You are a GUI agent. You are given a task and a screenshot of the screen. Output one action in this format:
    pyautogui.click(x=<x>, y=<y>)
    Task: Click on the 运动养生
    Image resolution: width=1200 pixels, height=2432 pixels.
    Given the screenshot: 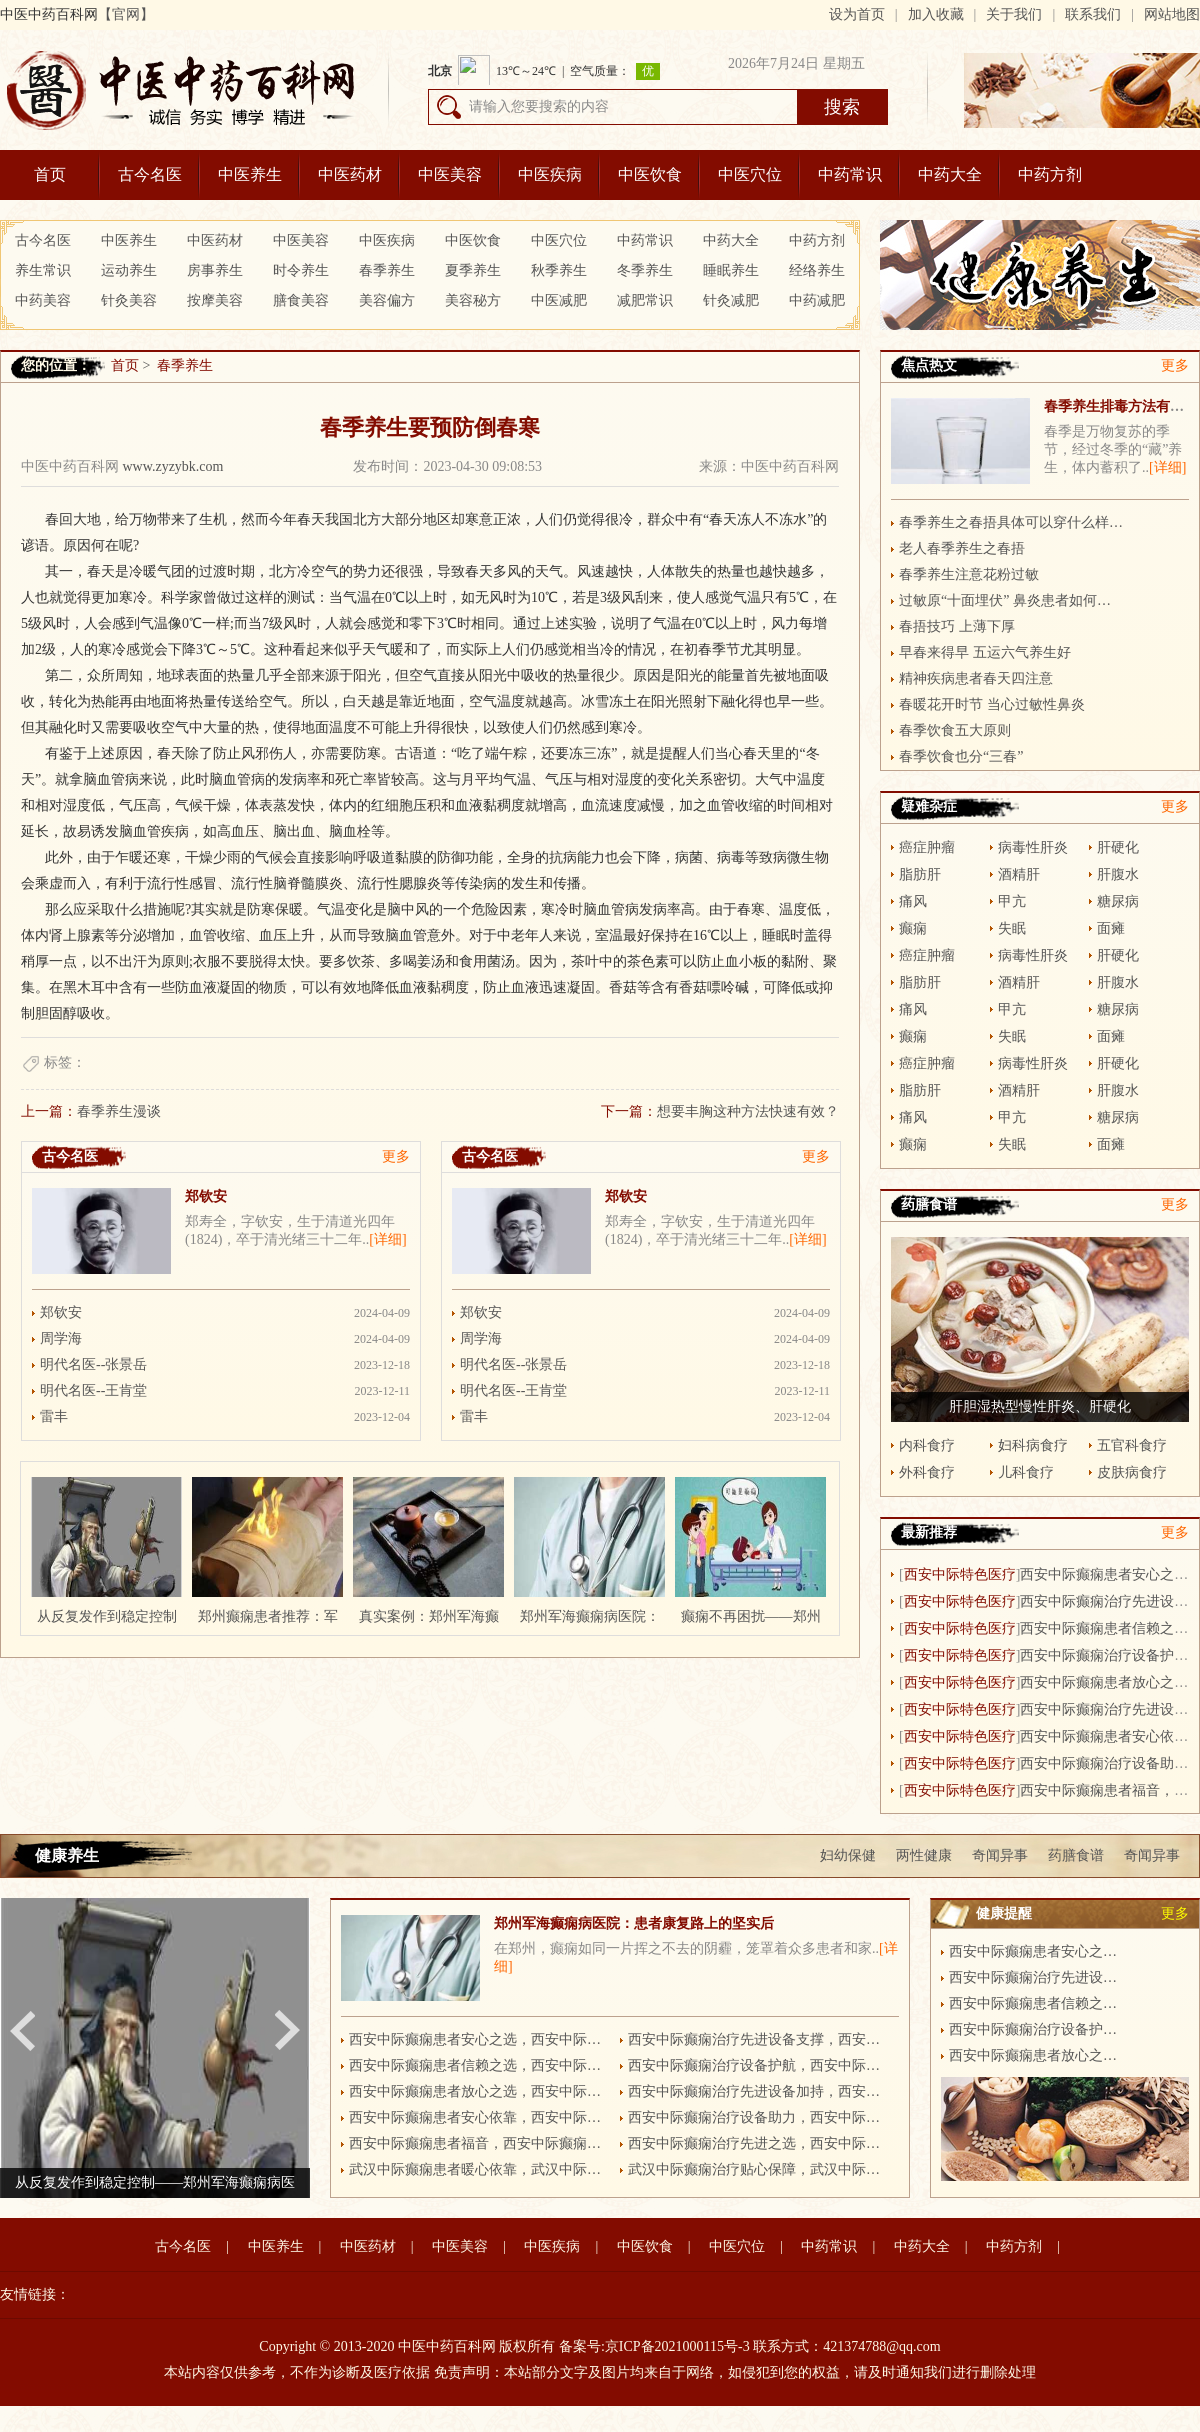 What is the action you would take?
    pyautogui.click(x=129, y=270)
    